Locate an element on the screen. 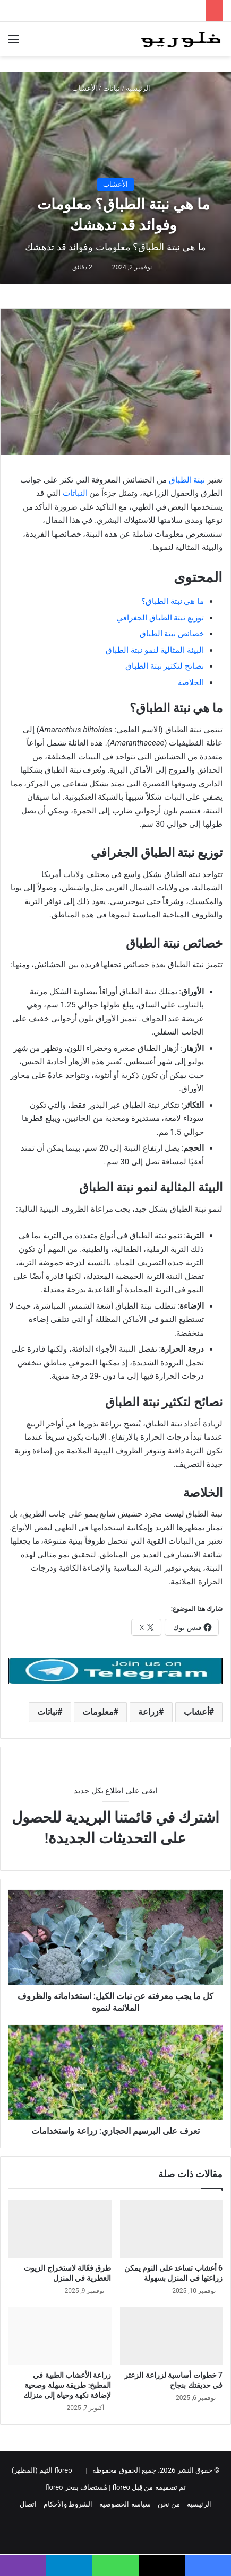  سياسة الخصوصية is located at coordinates (124, 2504).